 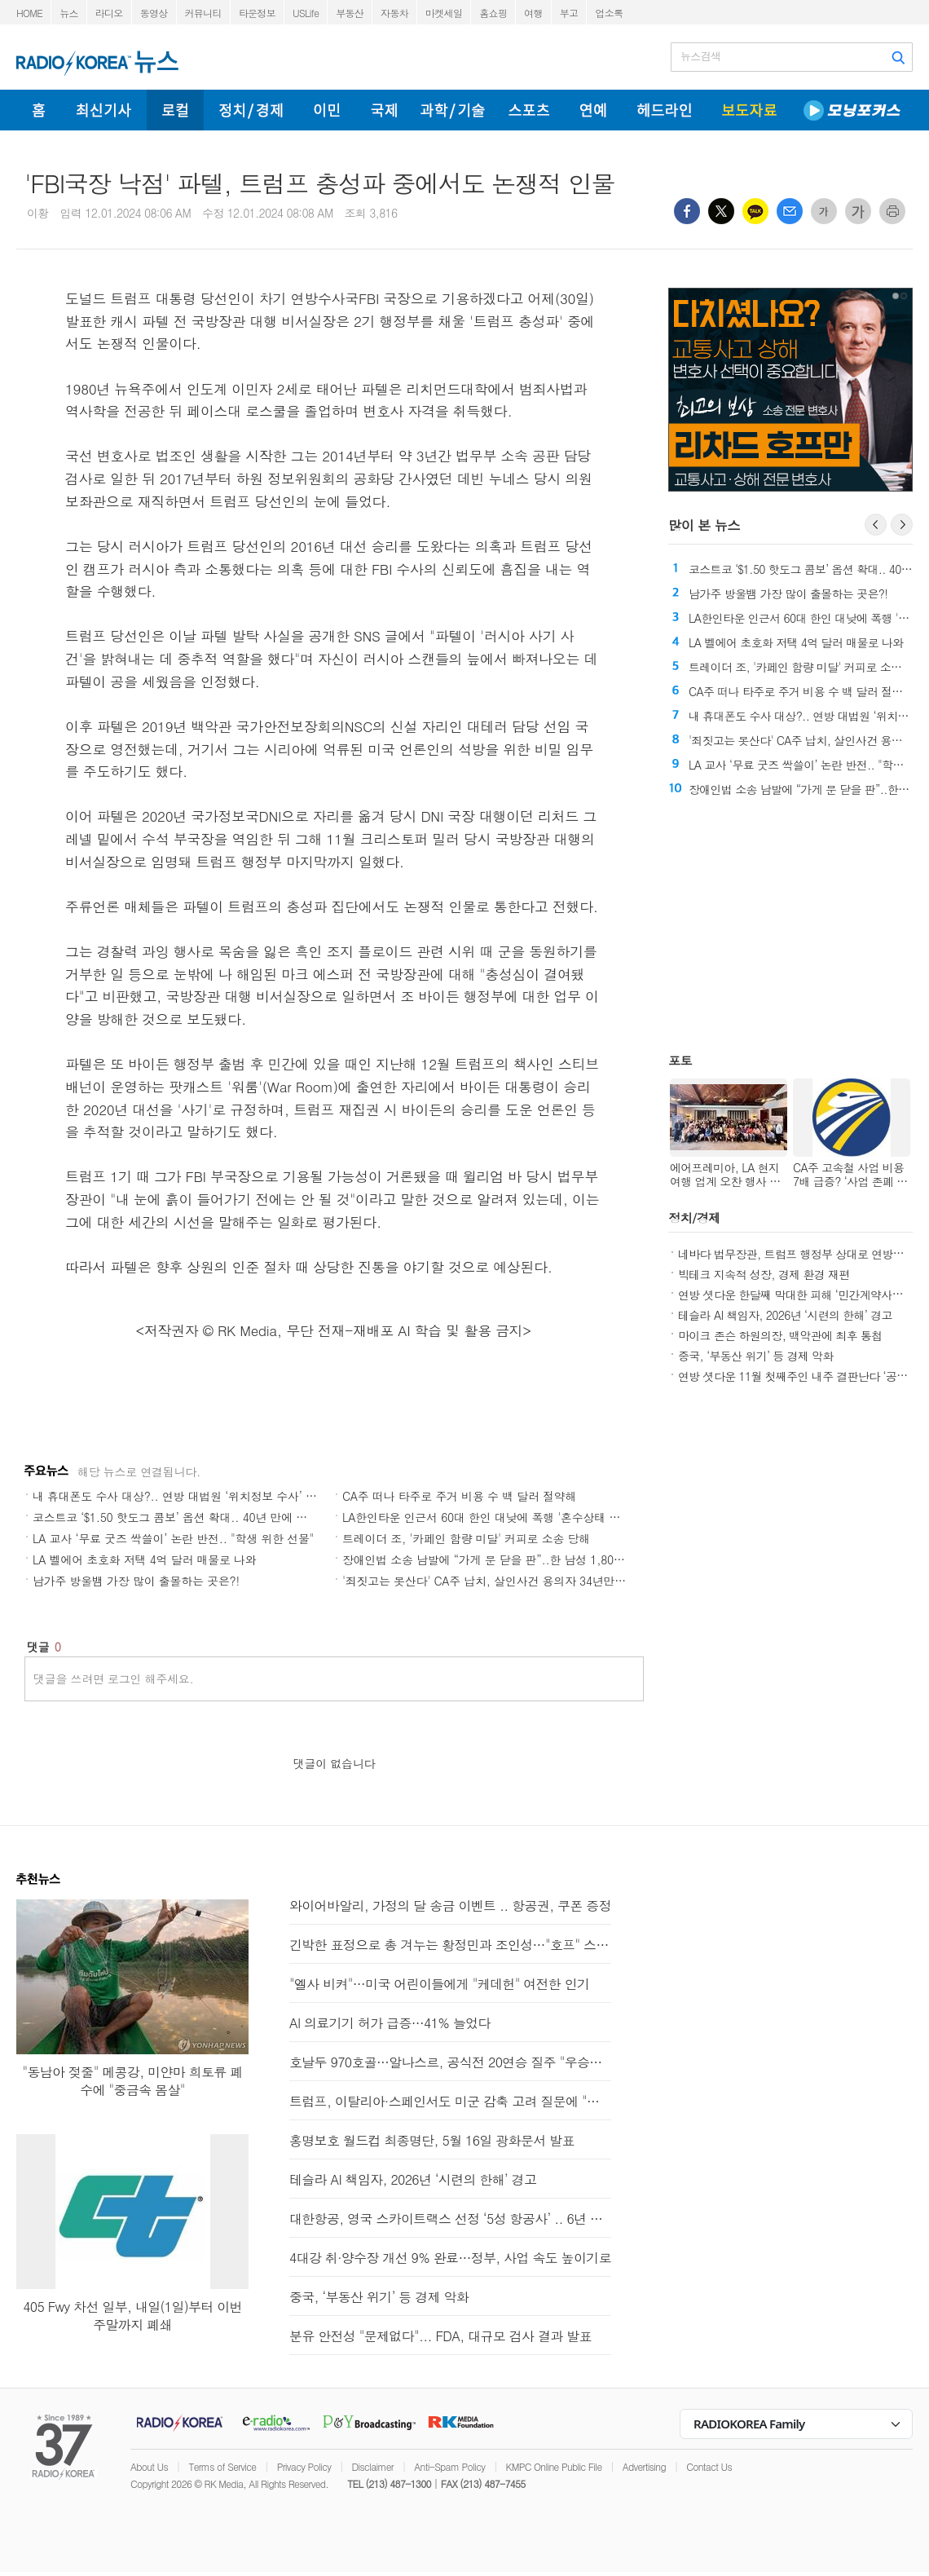 I want to click on 타운정보, so click(x=257, y=13).